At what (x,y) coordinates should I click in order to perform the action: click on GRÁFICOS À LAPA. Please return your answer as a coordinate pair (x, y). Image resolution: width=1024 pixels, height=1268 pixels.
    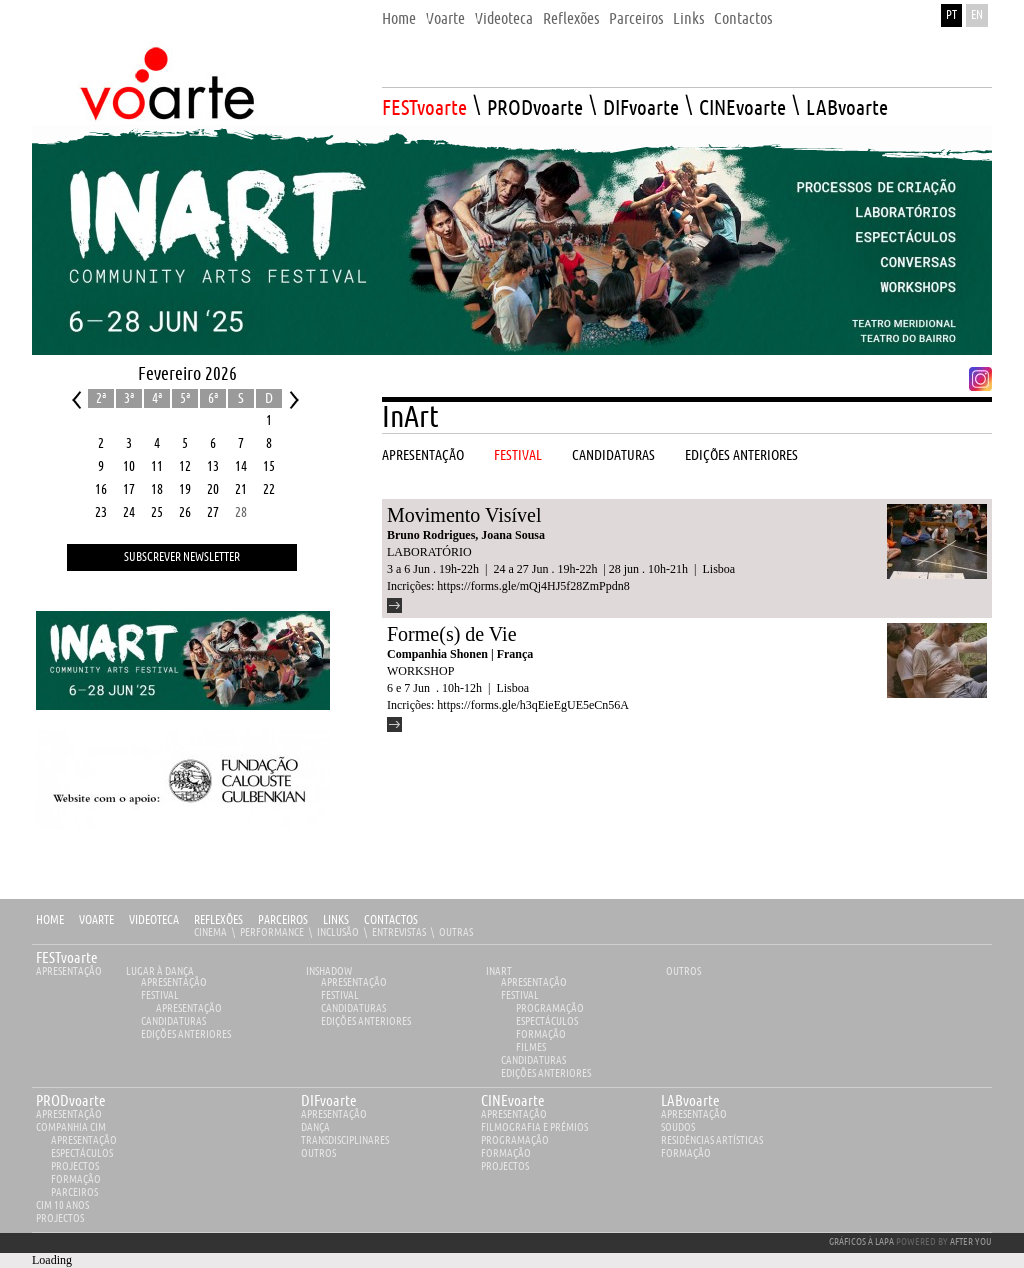
    Looking at the image, I should click on (861, 1242).